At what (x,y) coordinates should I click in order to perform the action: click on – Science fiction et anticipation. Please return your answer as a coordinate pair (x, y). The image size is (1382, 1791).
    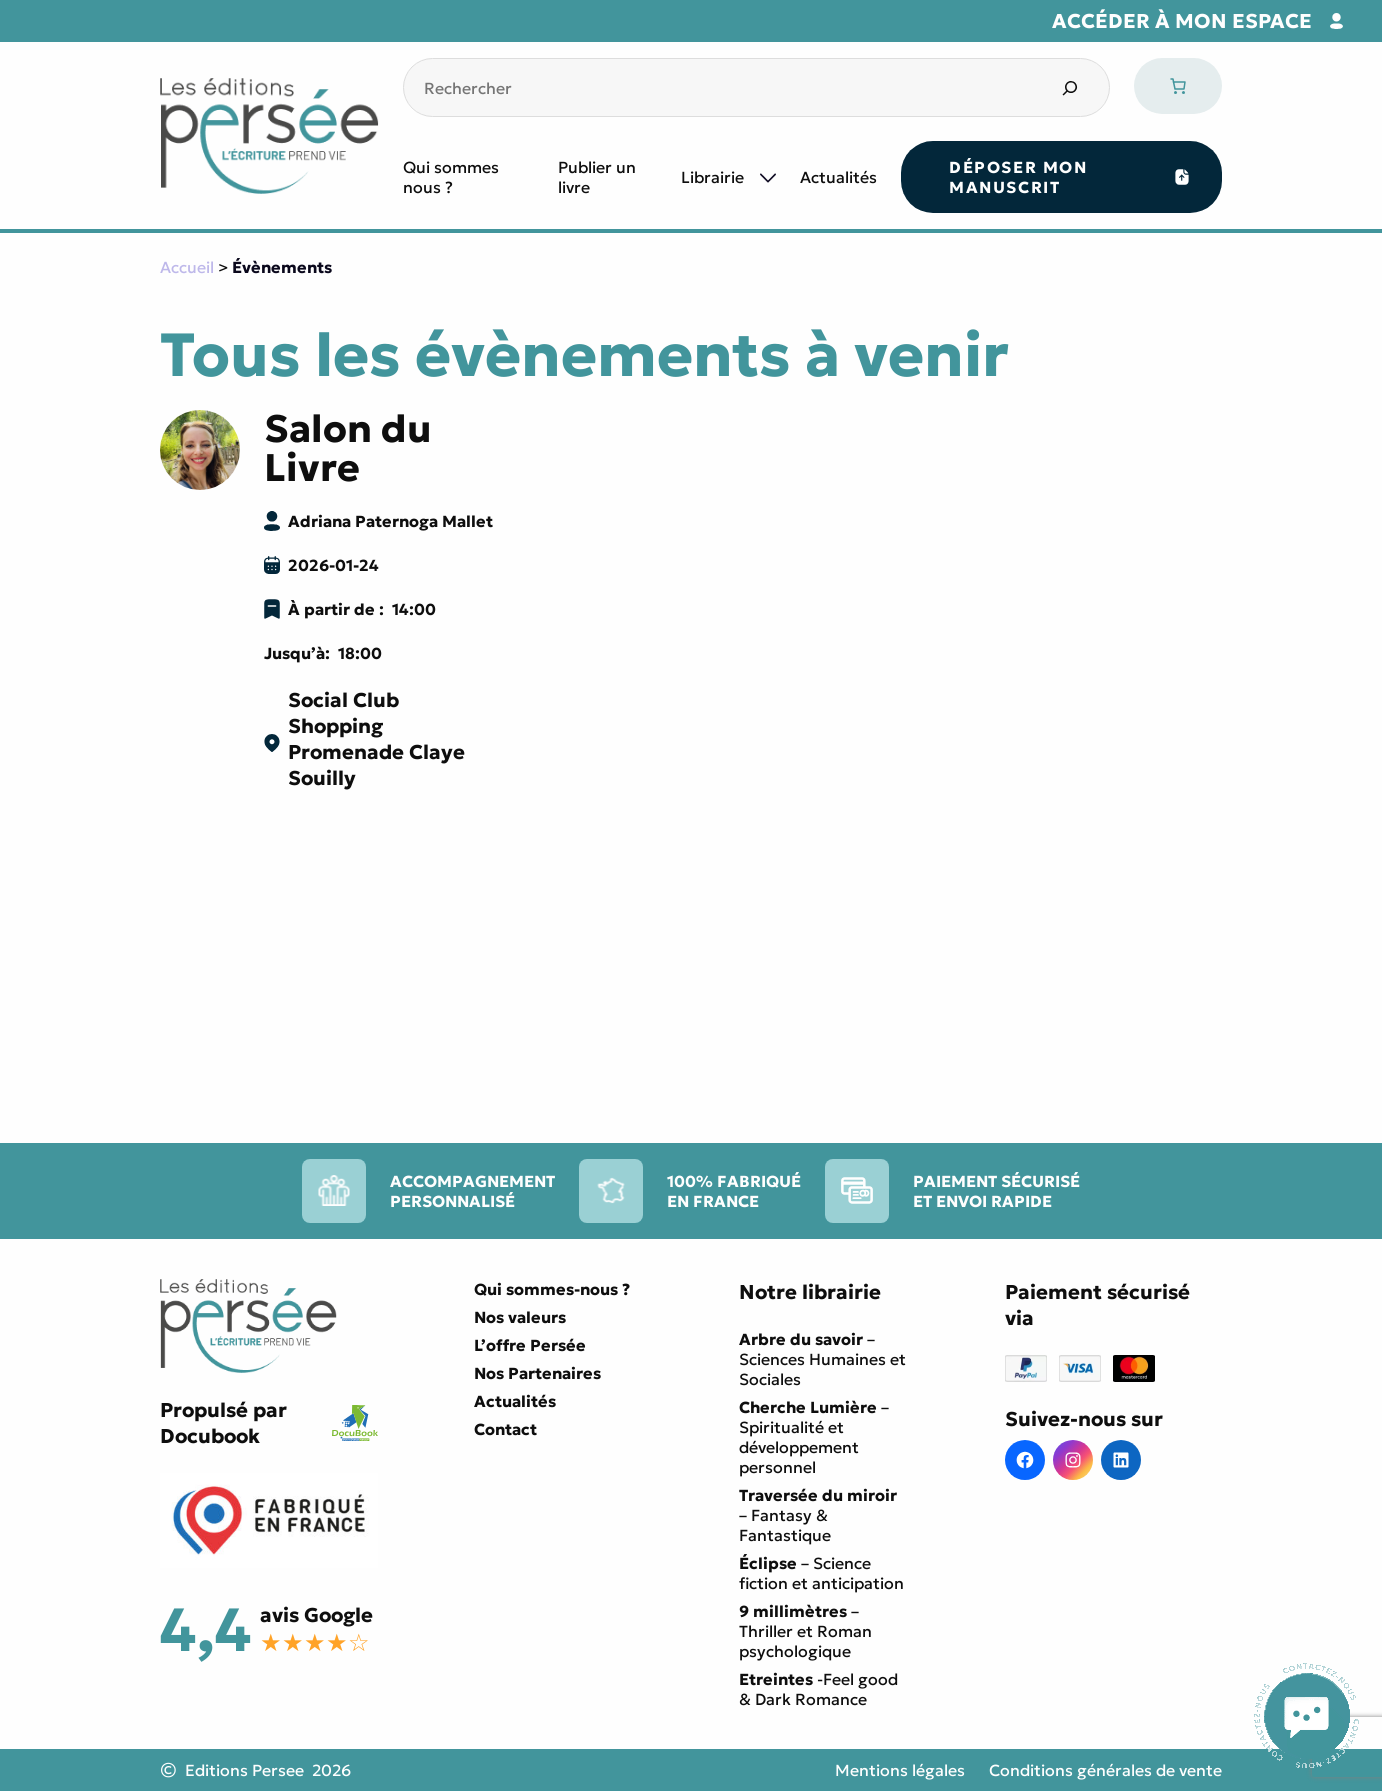
    Looking at the image, I should click on (821, 1573).